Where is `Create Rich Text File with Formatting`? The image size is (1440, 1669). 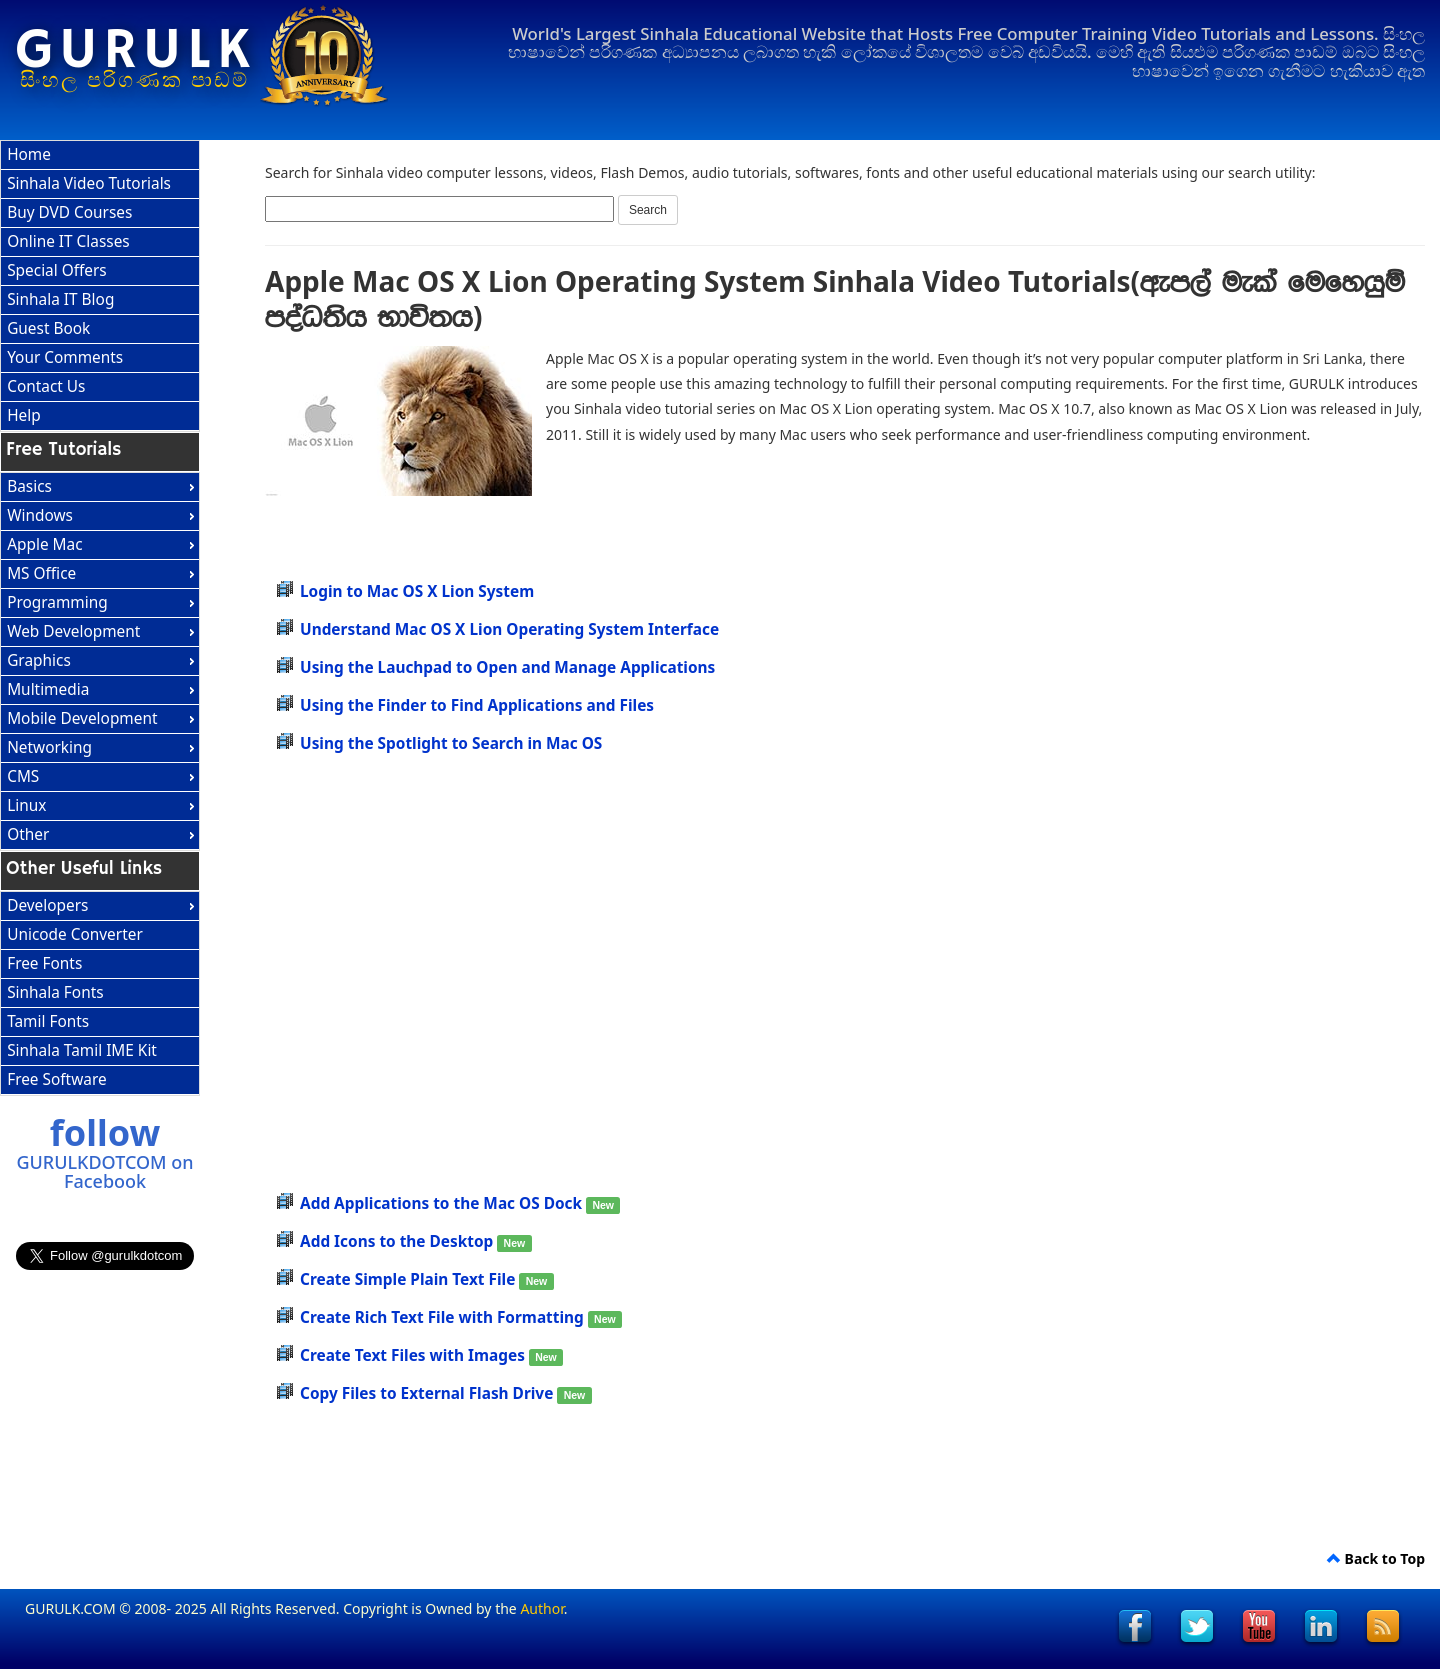 Create Rich Text File with Formatting is located at coordinates (444, 1317).